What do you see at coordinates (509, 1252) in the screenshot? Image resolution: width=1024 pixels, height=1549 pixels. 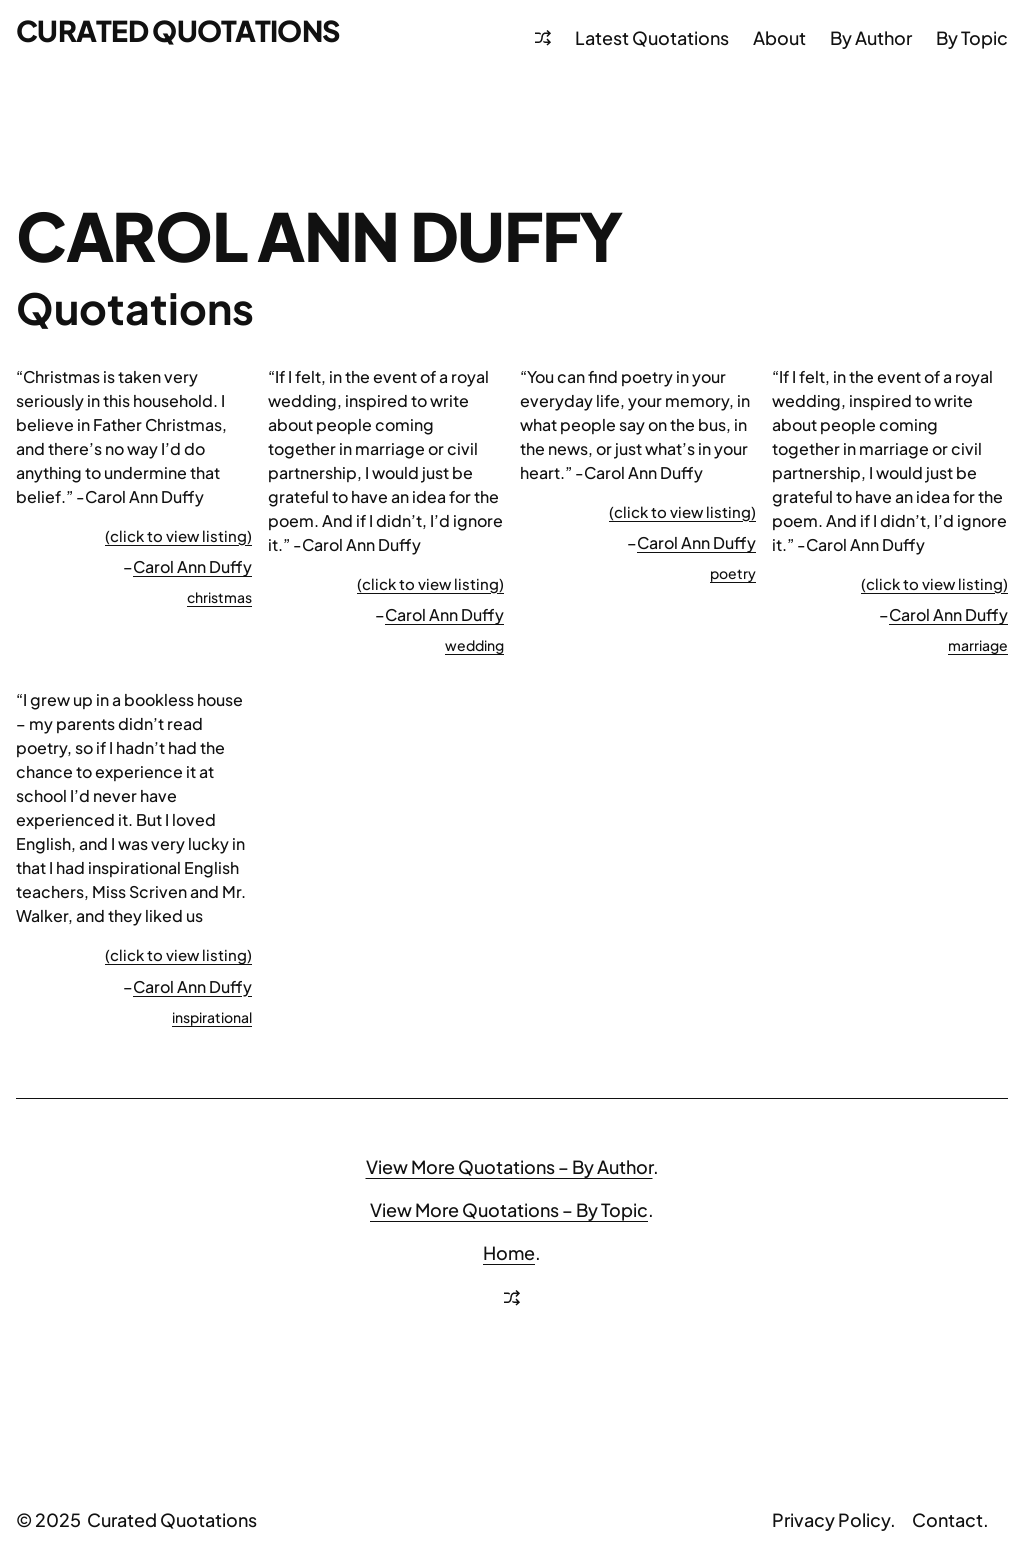 I see `Home` at bounding box center [509, 1252].